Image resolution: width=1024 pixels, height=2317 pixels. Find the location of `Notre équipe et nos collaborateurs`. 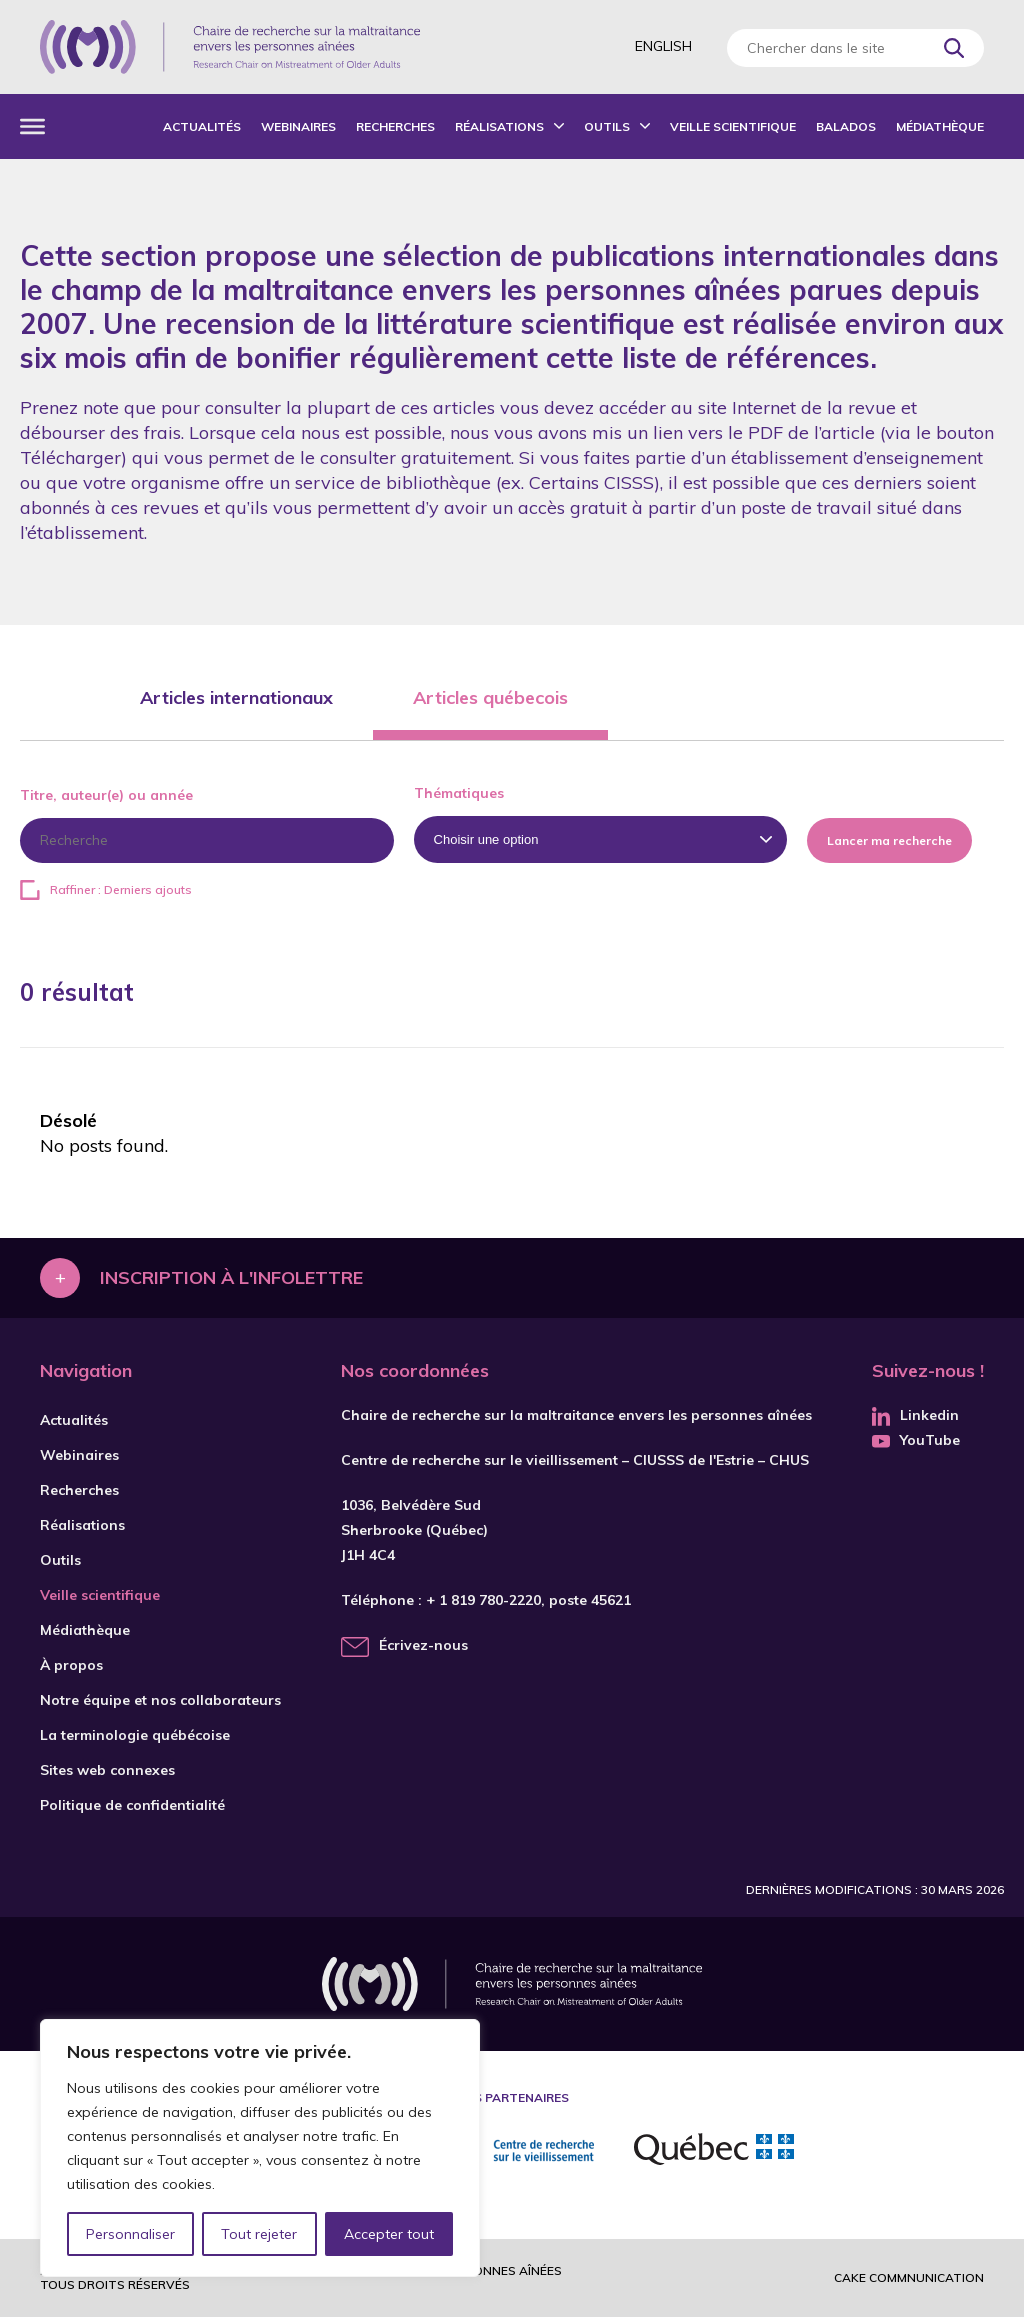

Notre équipe et nos collaborateurs is located at coordinates (160, 1700).